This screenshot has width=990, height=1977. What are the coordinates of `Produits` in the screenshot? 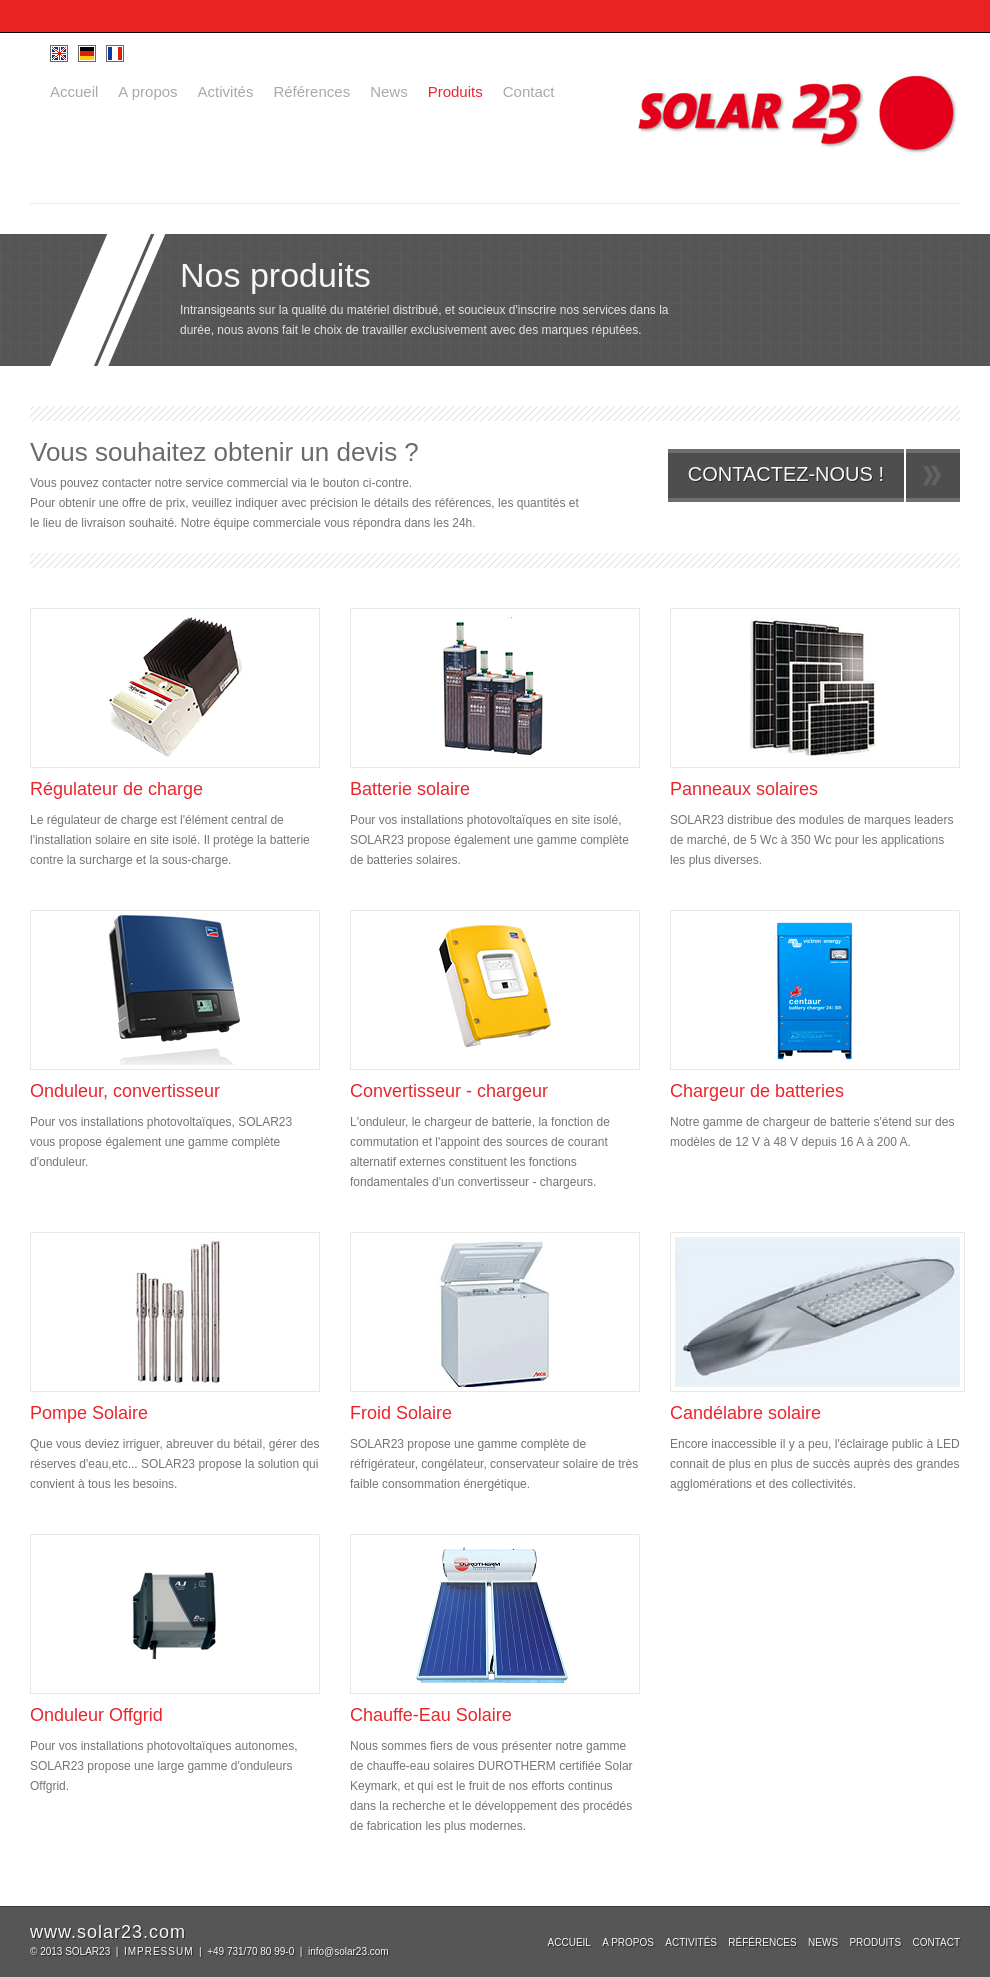 It's located at (455, 91).